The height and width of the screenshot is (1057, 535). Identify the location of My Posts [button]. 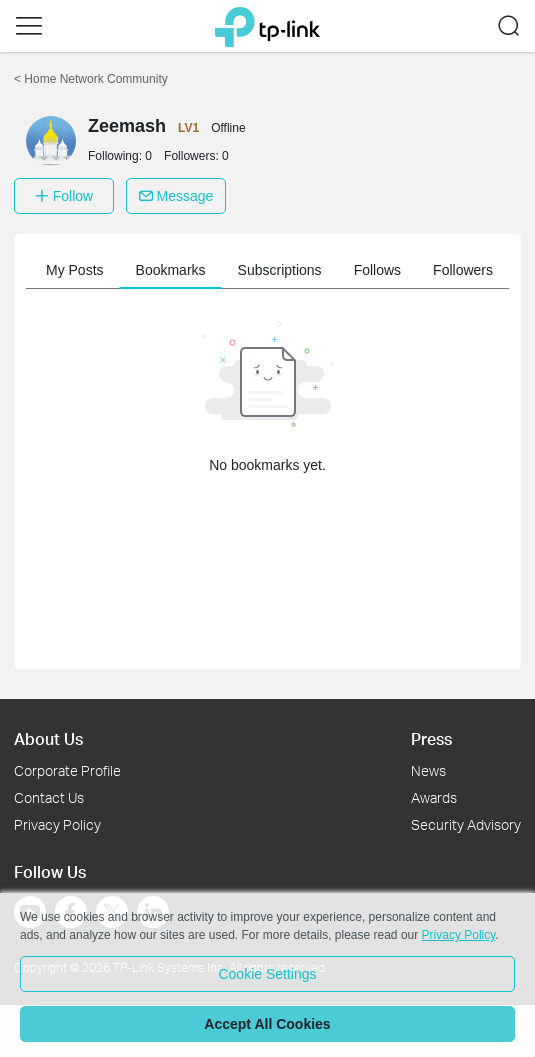
(75, 270).